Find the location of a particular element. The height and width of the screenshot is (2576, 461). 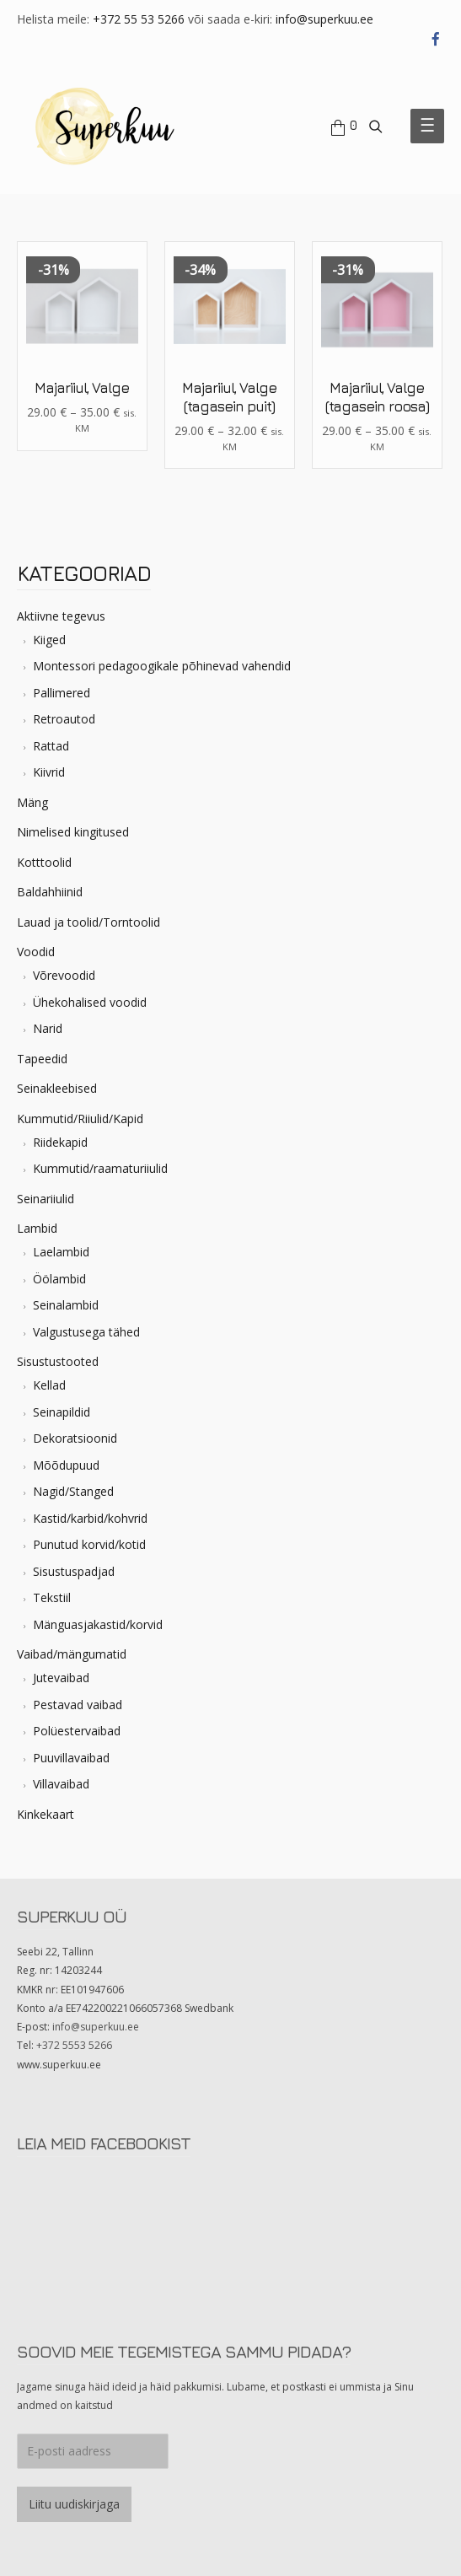

Dekoratsioonid is located at coordinates (75, 1438).